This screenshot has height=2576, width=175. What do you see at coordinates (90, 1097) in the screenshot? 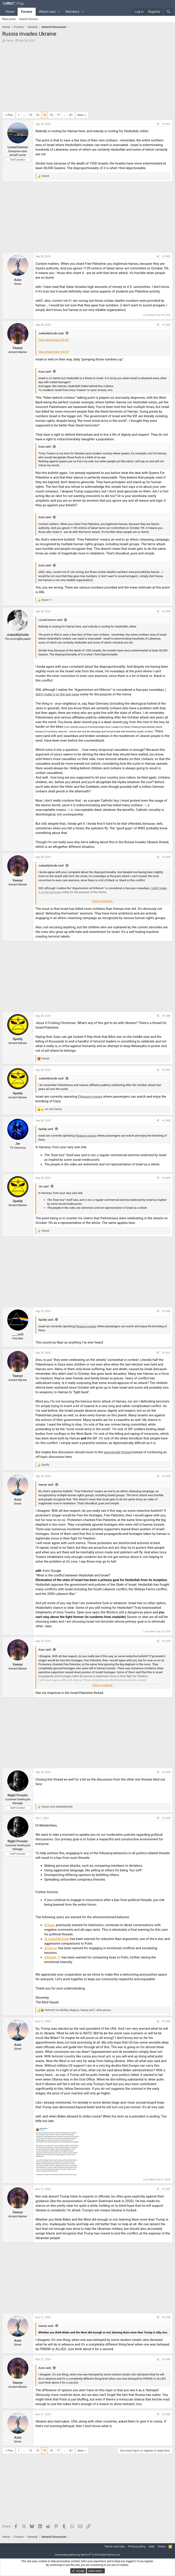
I see `Pleasure cruises` at bounding box center [90, 1097].